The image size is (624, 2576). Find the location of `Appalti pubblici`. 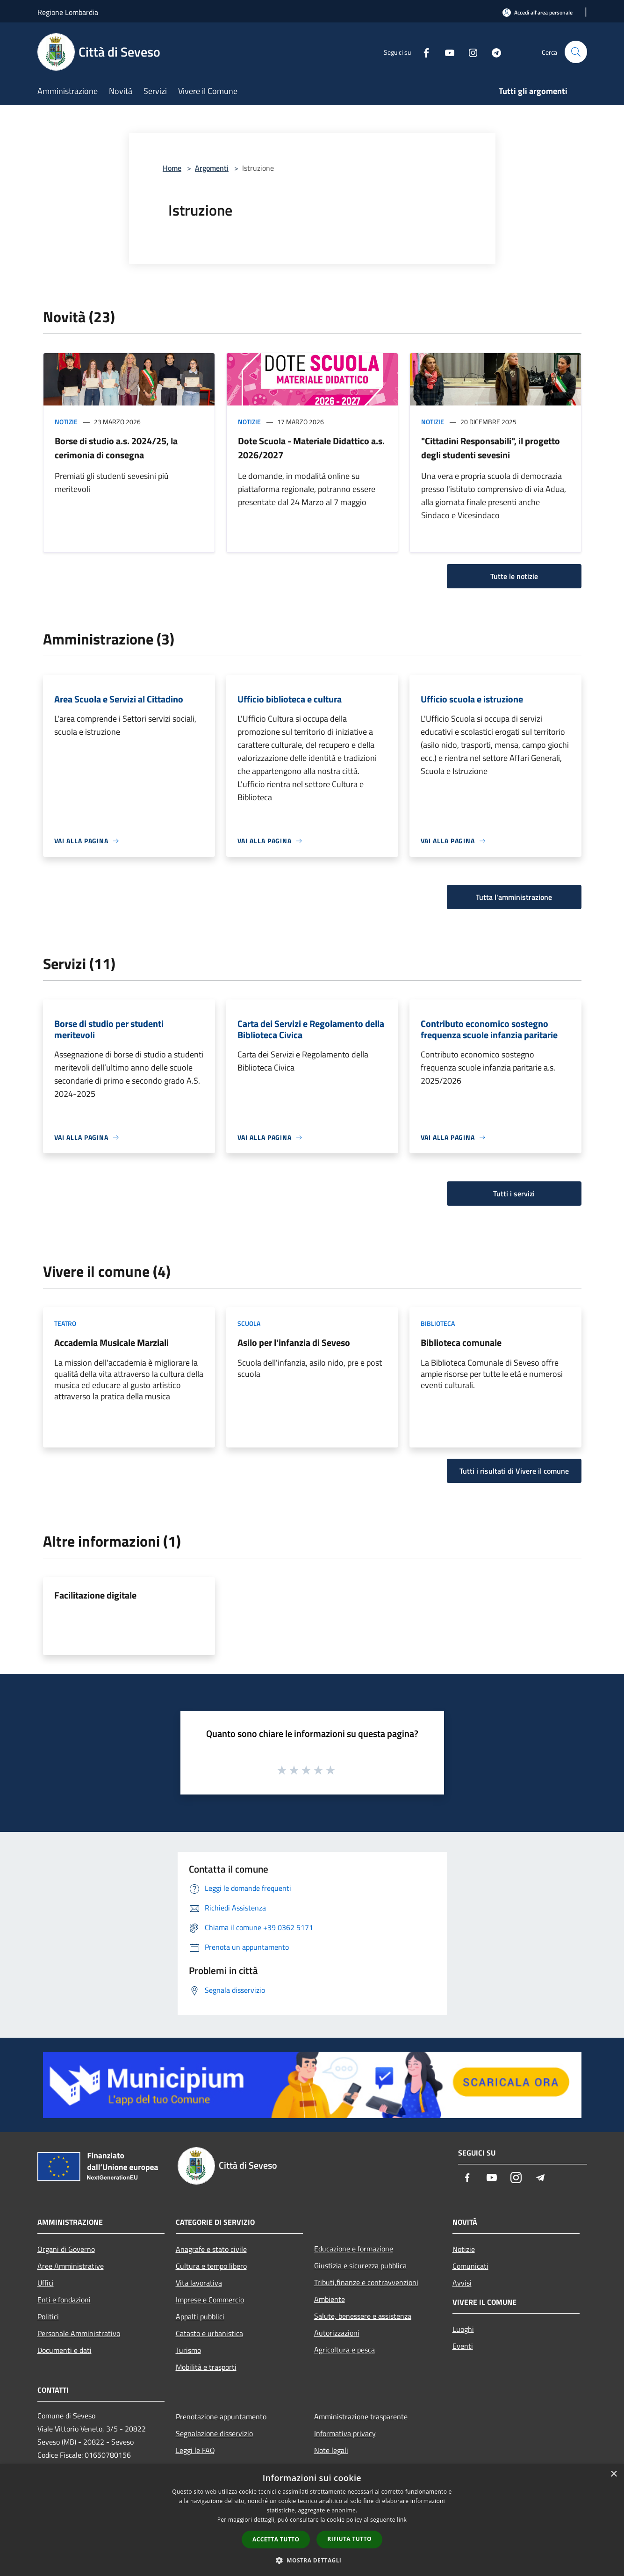

Appalti pubblici is located at coordinates (200, 2316).